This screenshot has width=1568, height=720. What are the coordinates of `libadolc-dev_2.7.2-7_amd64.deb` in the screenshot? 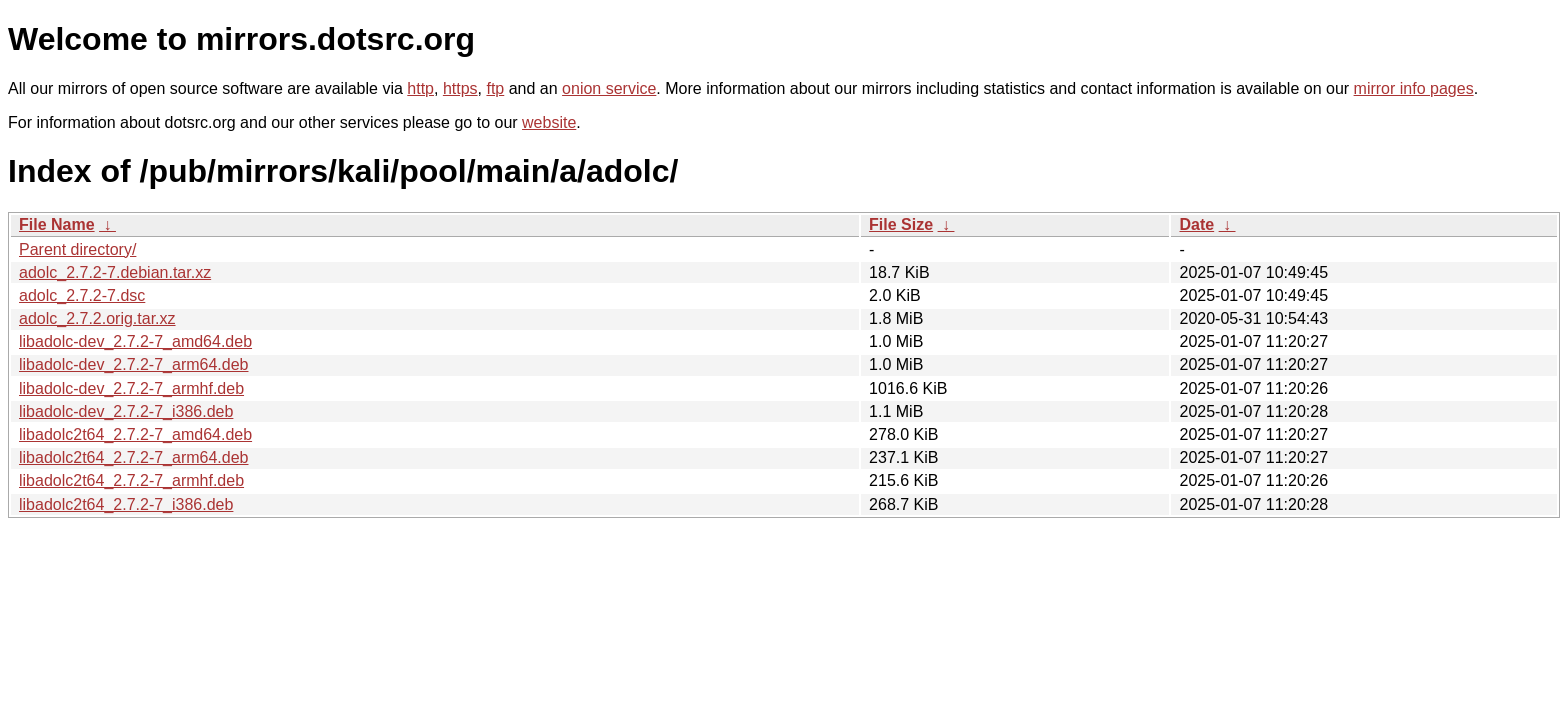 It's located at (135, 341).